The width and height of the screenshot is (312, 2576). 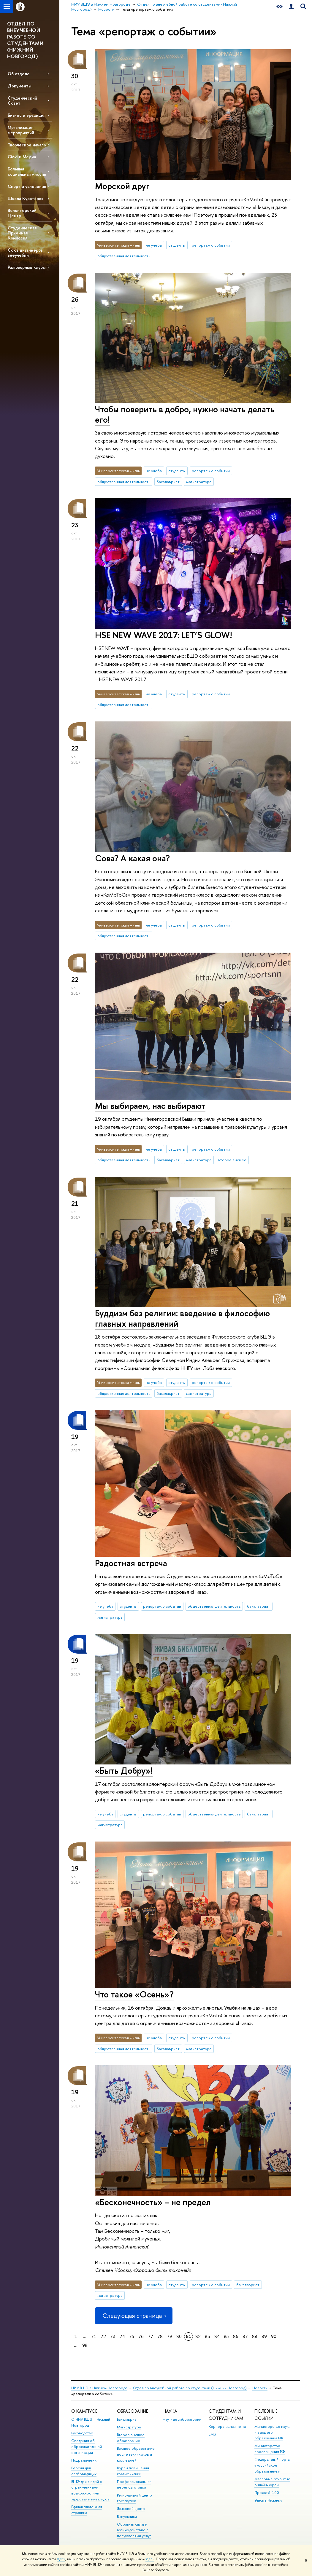 I want to click on Творческое начало, so click(x=27, y=145).